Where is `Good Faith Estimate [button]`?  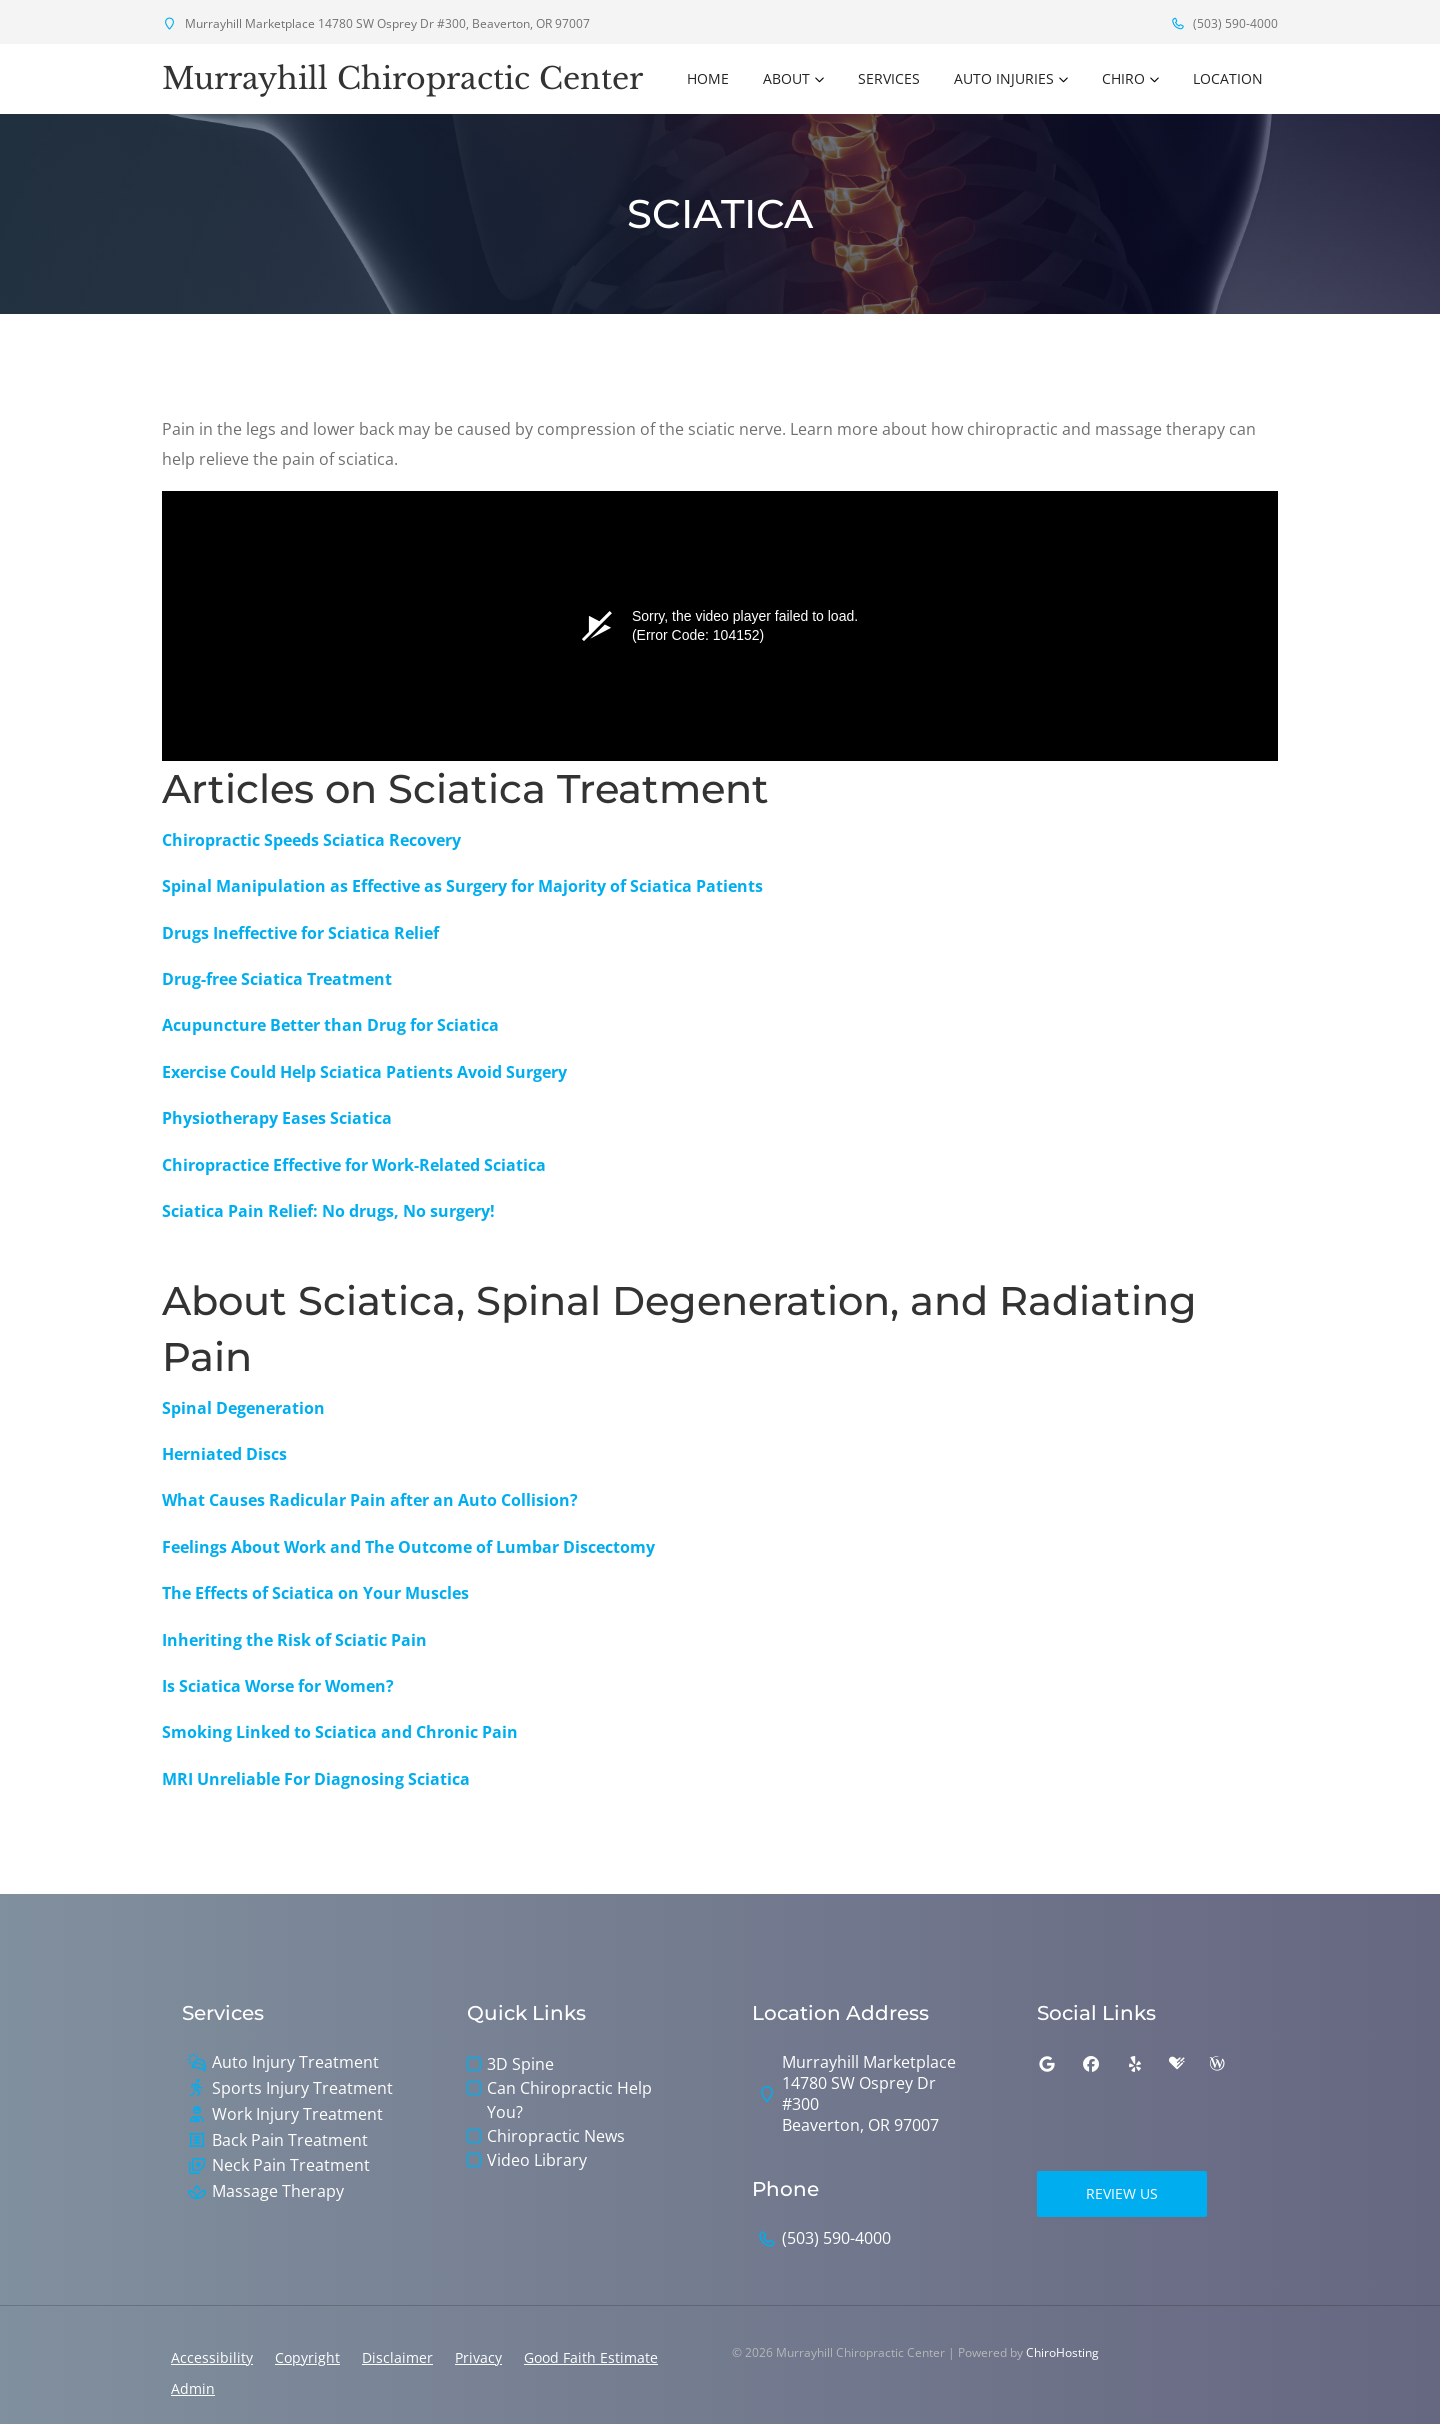 Good Faith Estimate [button] is located at coordinates (591, 2357).